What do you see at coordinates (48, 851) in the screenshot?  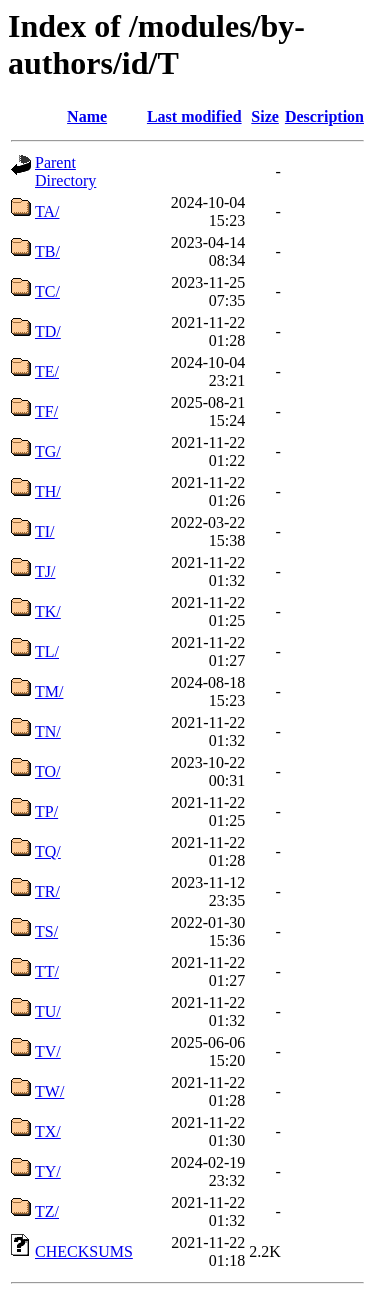 I see `TQ/` at bounding box center [48, 851].